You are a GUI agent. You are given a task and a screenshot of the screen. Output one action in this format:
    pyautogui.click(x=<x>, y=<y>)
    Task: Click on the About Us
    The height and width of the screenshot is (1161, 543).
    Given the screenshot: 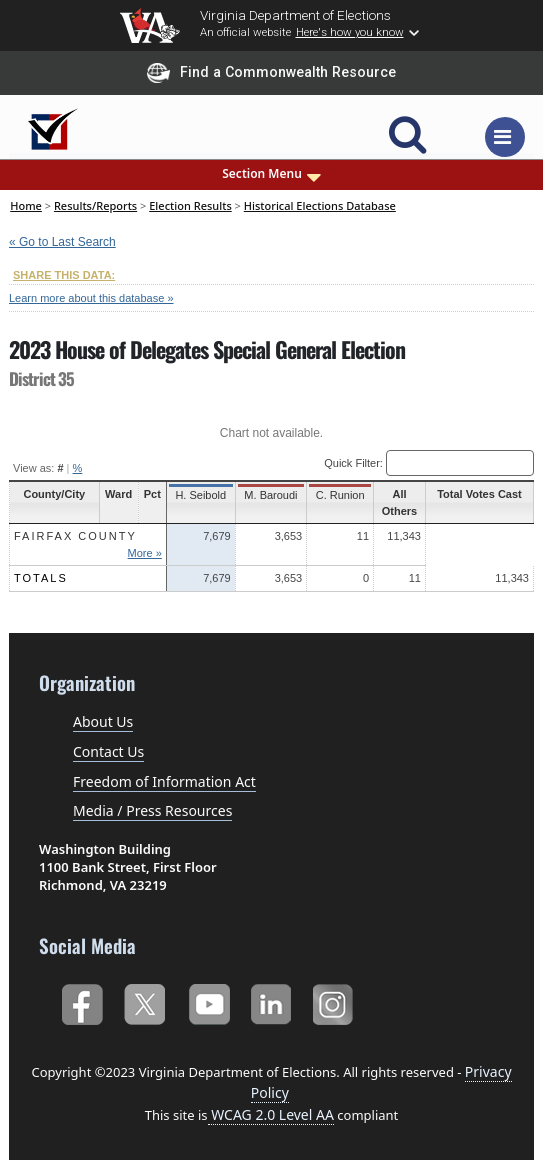 What is the action you would take?
    pyautogui.click(x=103, y=721)
    